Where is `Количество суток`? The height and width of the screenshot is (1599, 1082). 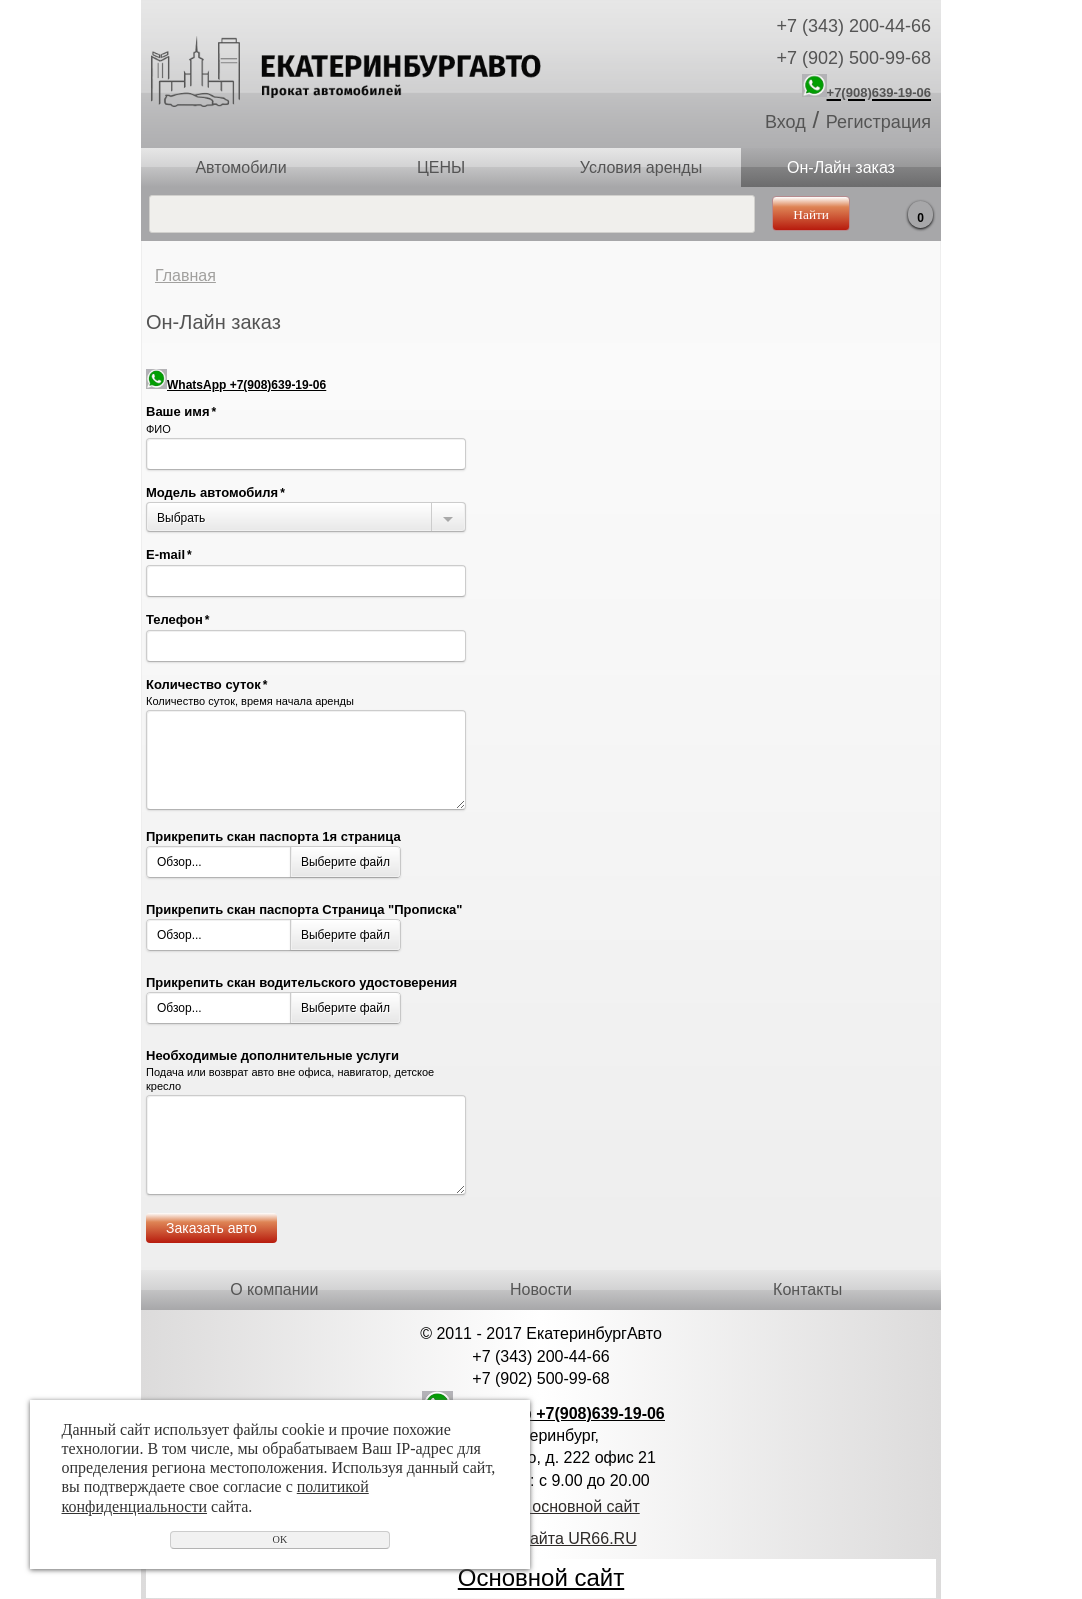 Количество суток is located at coordinates (206, 684).